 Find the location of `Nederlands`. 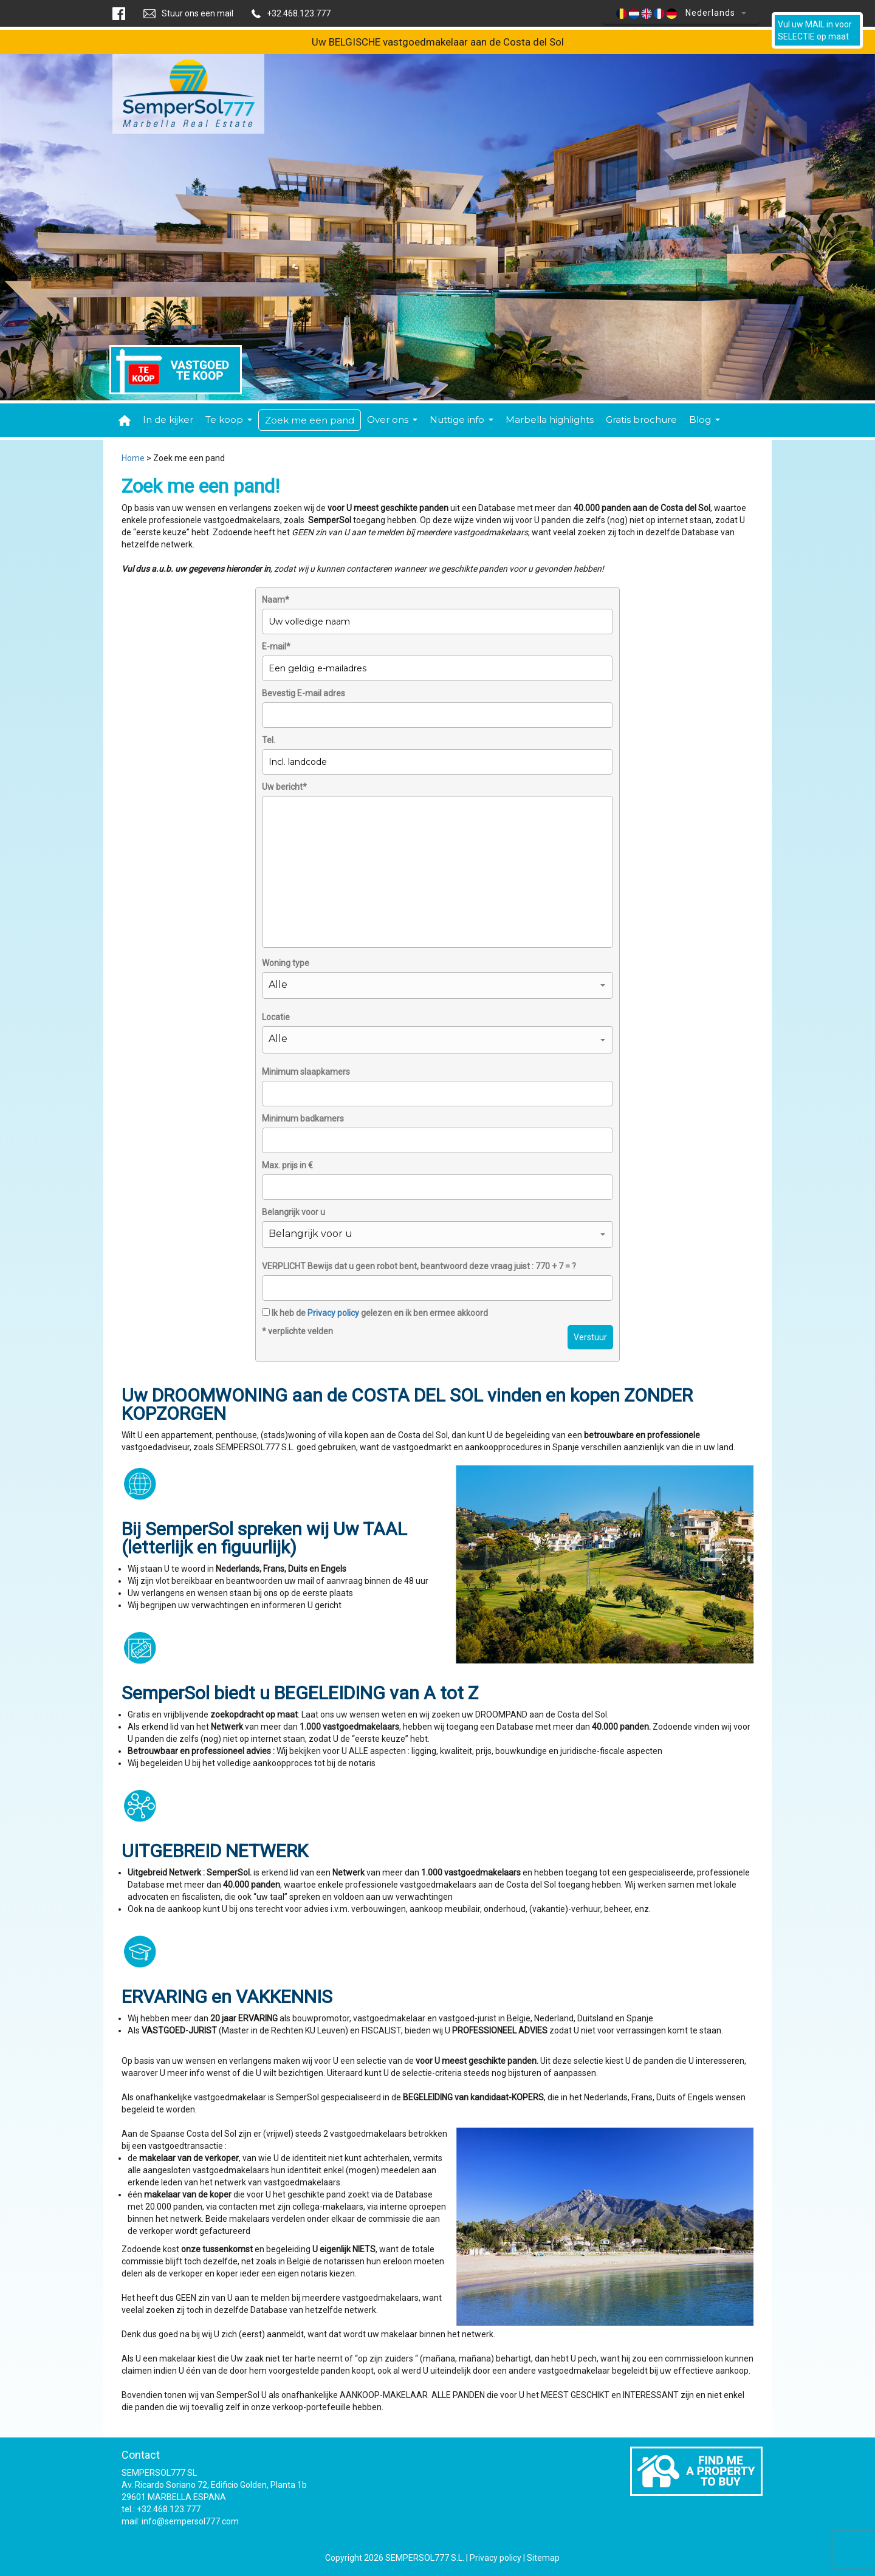

Nederlands is located at coordinates (681, 13).